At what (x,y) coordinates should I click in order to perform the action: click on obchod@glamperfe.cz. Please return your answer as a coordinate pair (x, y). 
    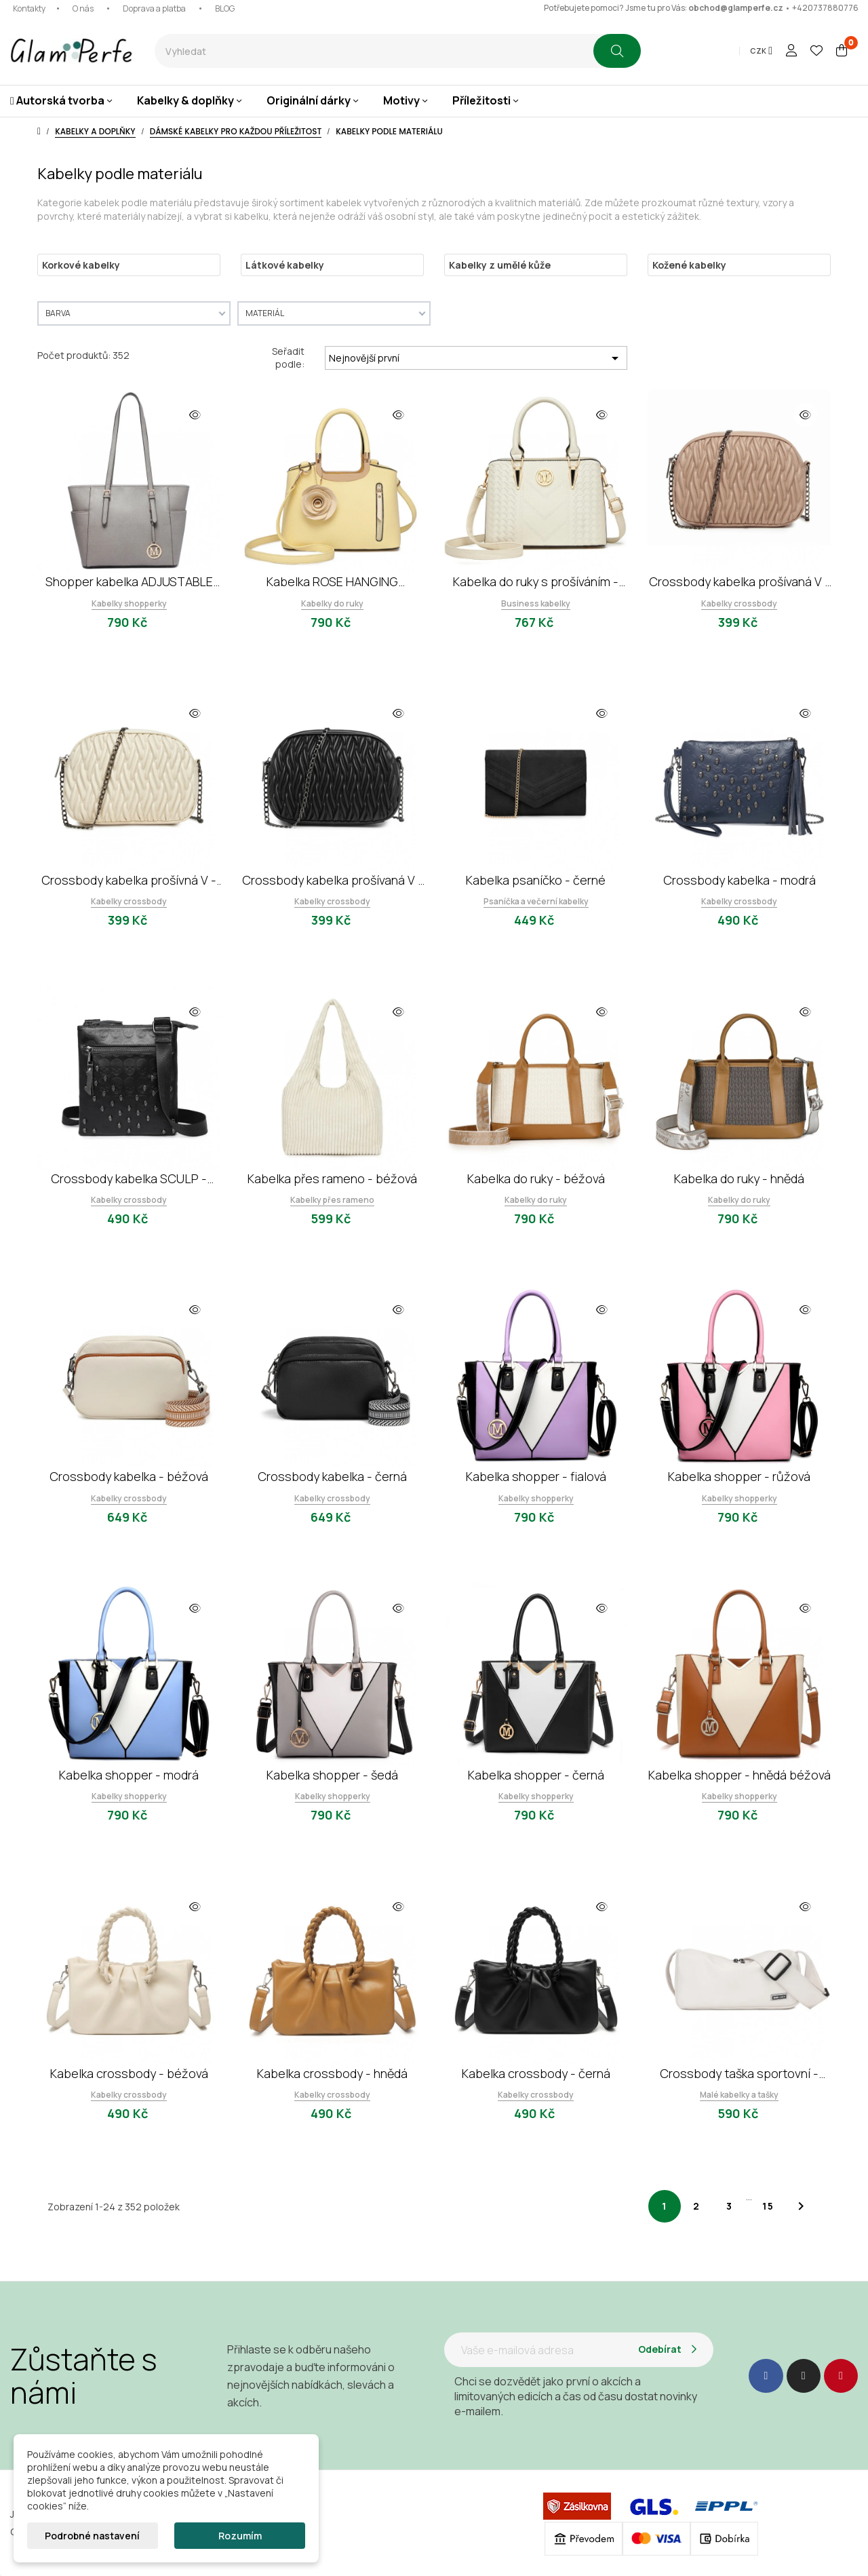
    Looking at the image, I should click on (735, 8).